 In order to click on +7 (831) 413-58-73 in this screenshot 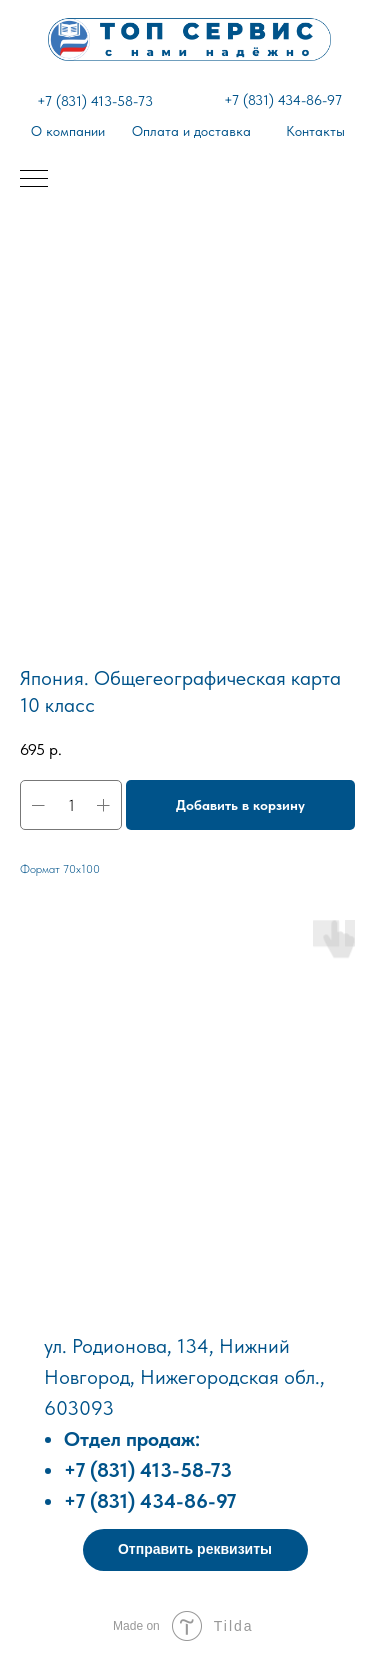, I will do `click(95, 101)`.